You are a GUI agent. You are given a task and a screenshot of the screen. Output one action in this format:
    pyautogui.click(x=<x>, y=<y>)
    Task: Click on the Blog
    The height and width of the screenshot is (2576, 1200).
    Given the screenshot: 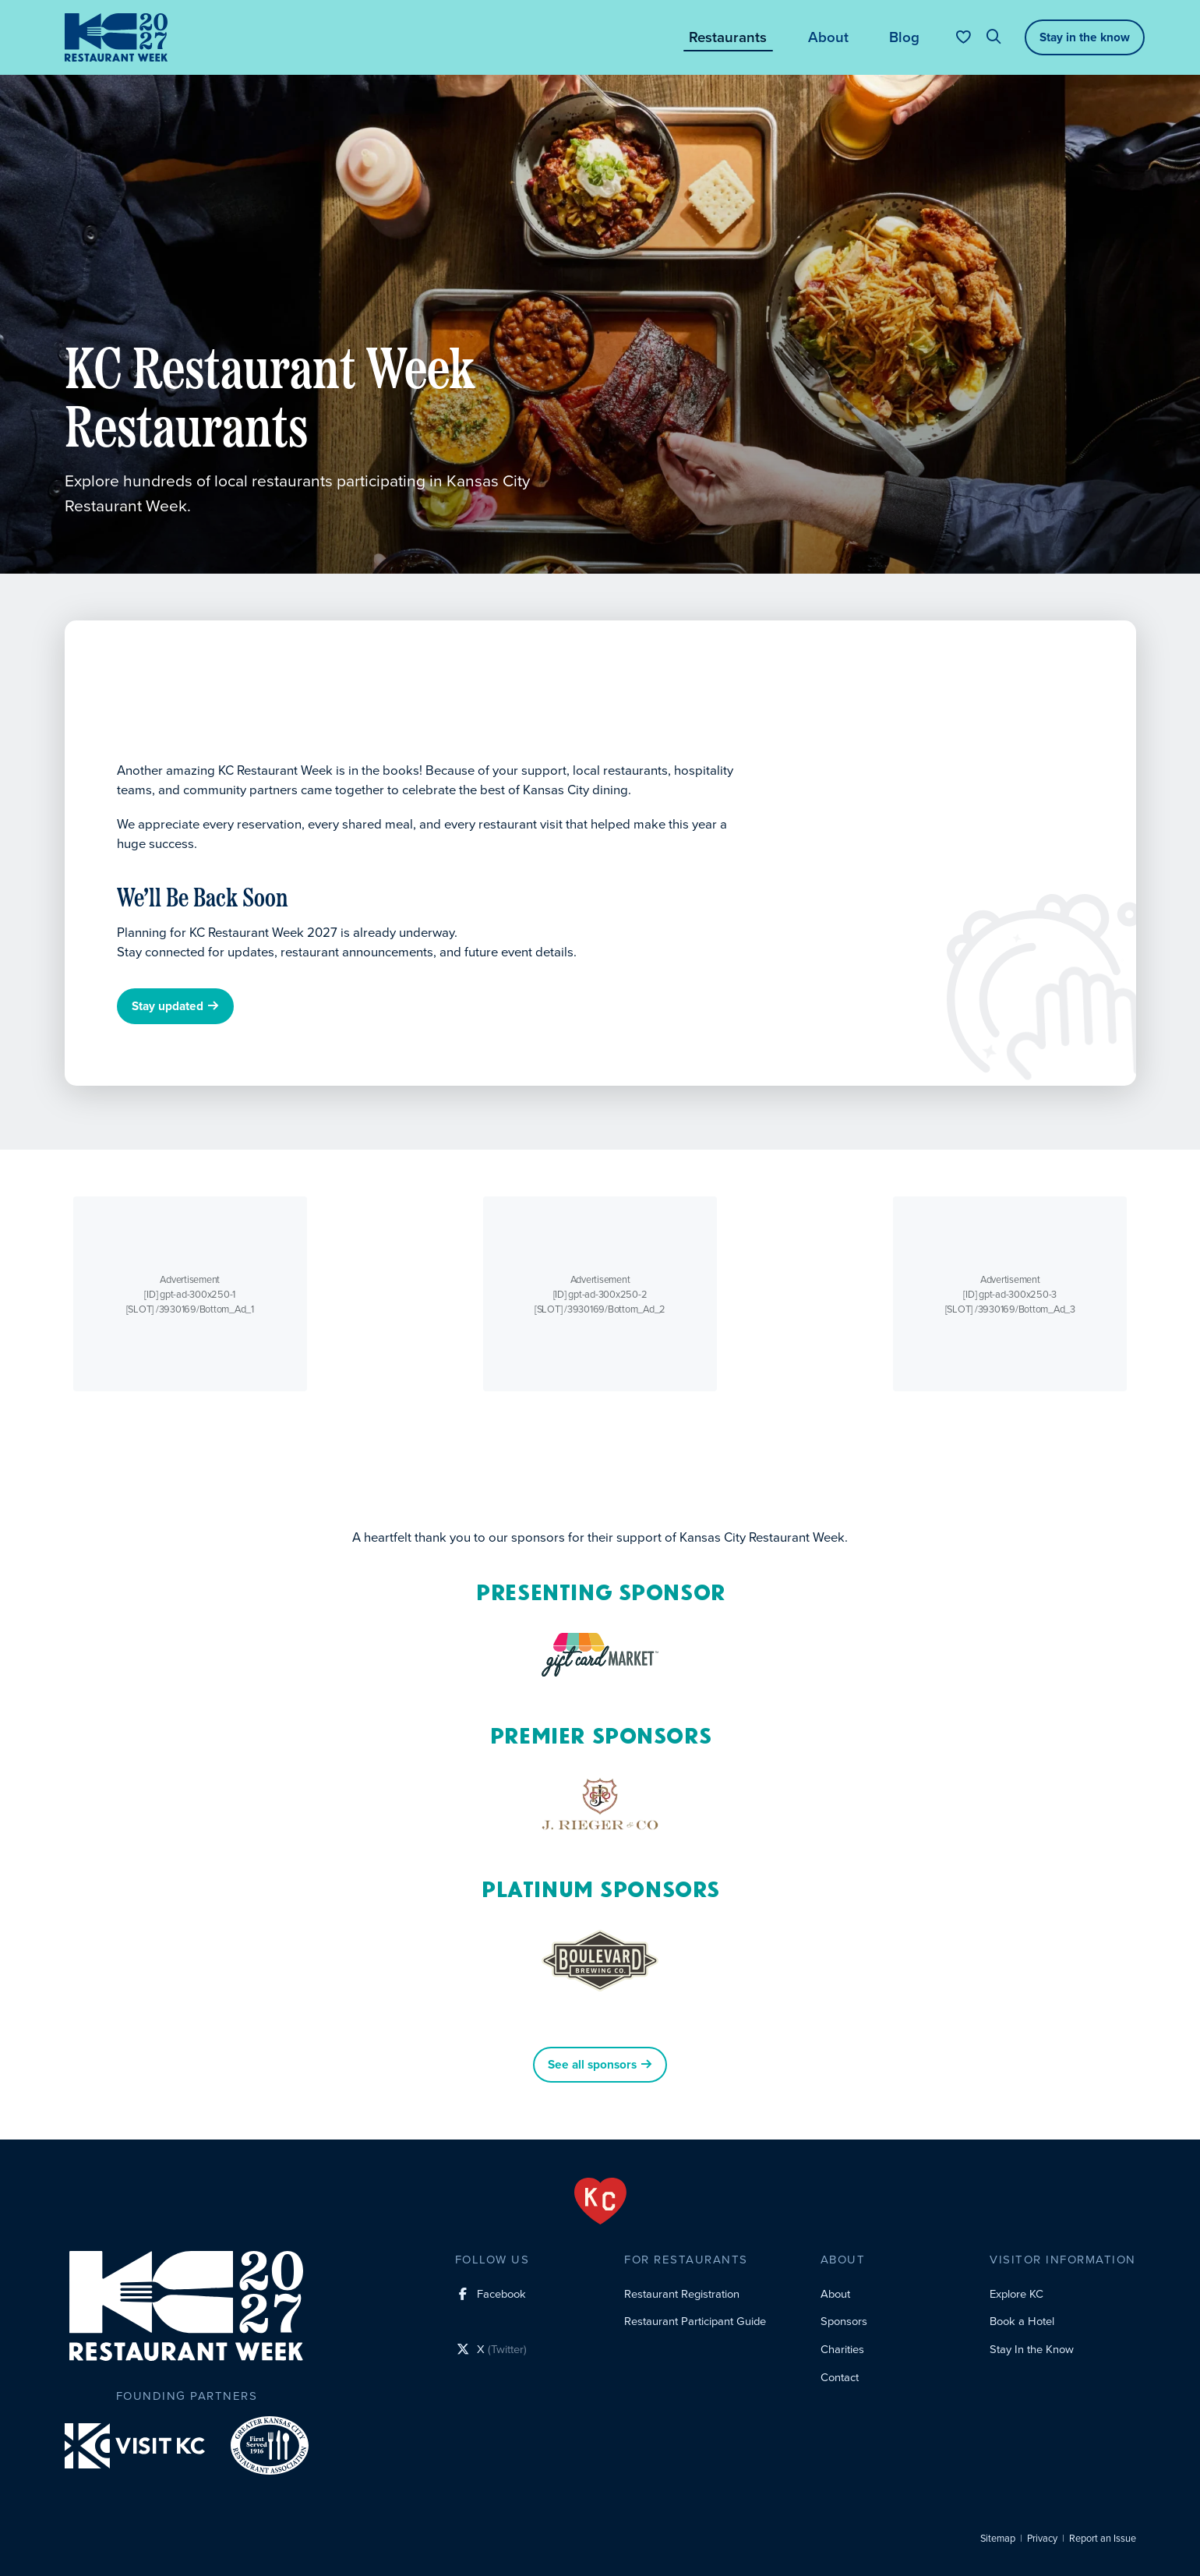 What is the action you would take?
    pyautogui.click(x=904, y=37)
    